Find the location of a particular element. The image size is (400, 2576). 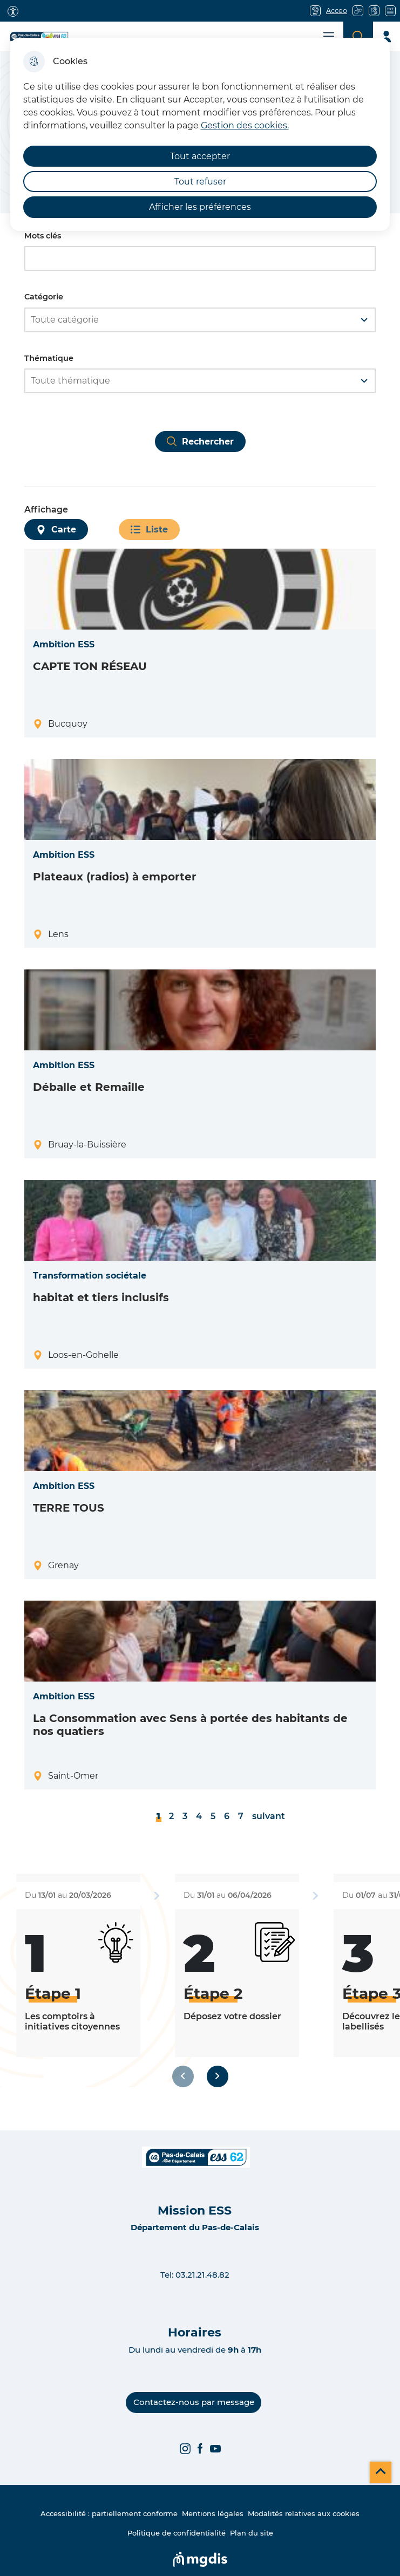

Tout refuser is located at coordinates (200, 181).